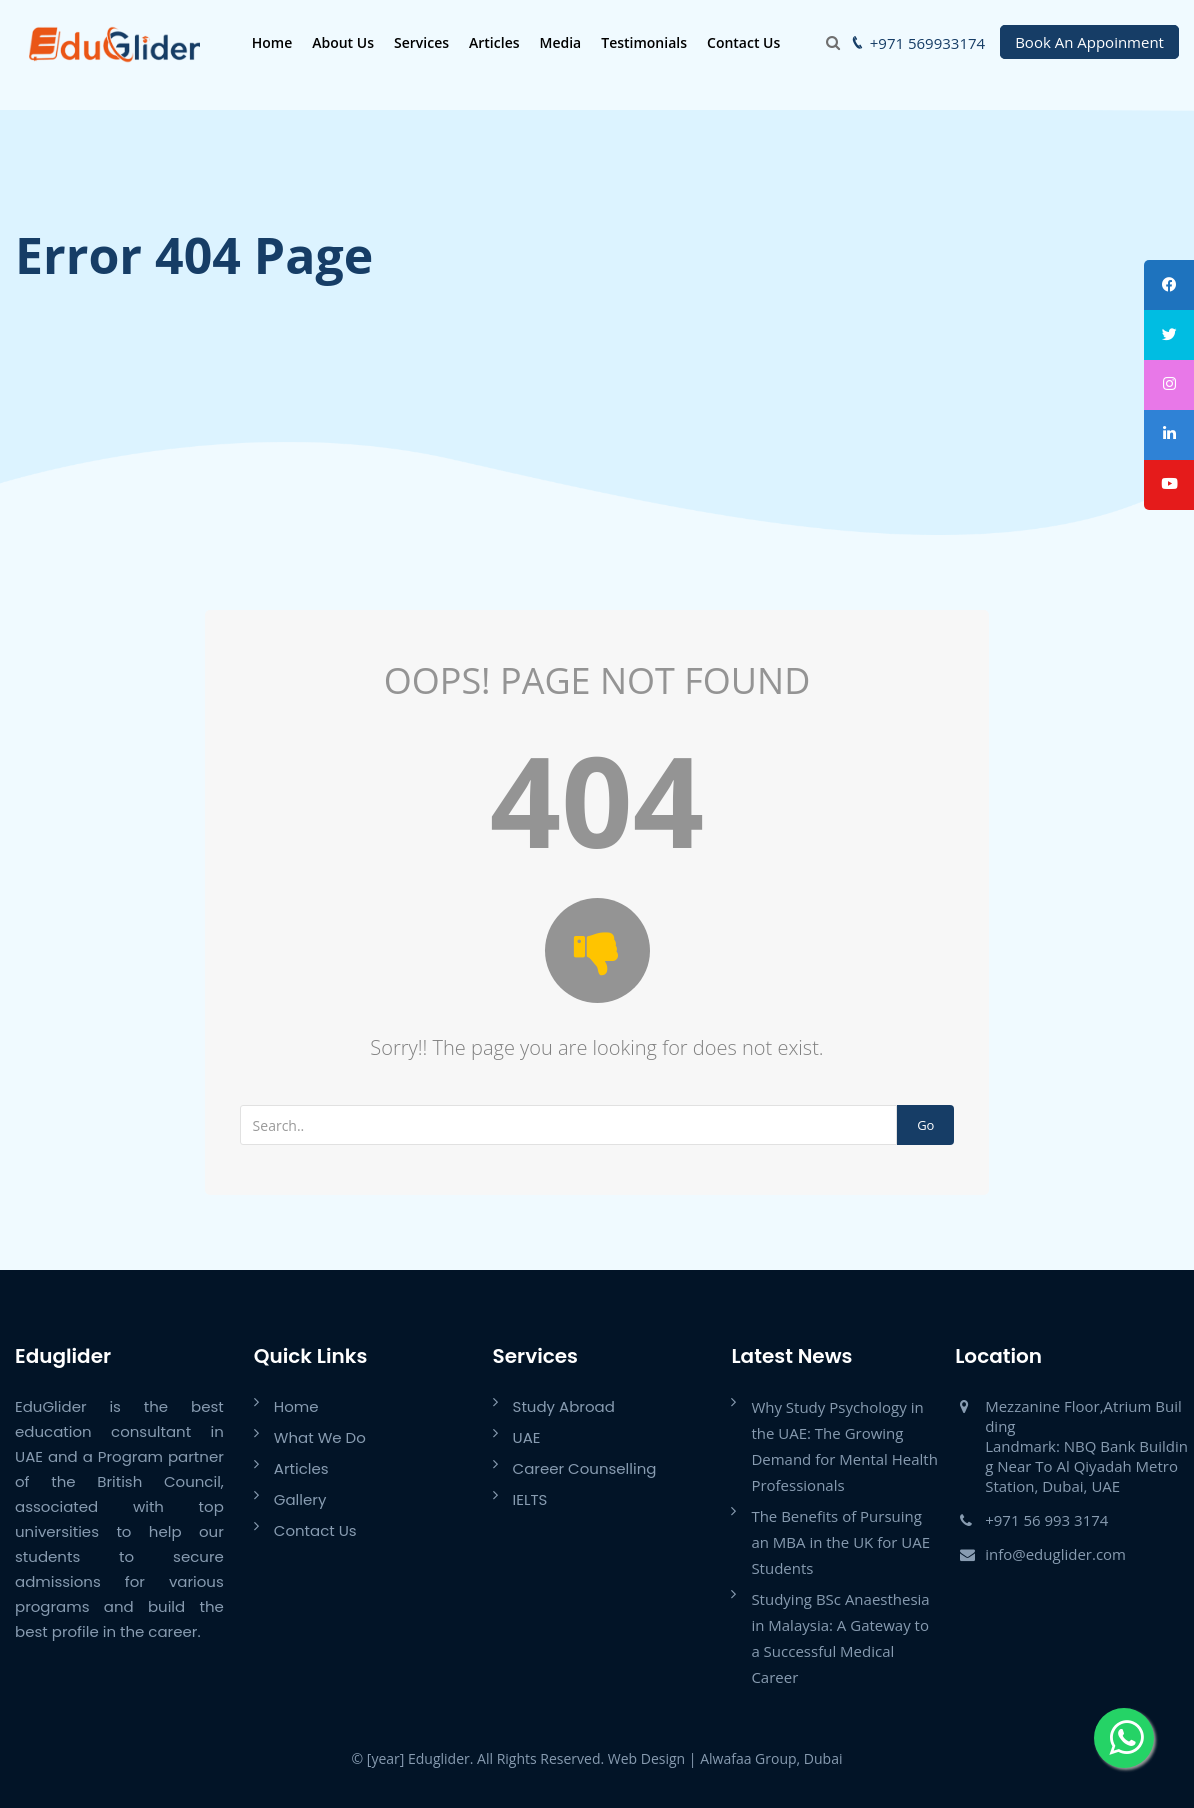  Describe the element at coordinates (840, 1638) in the screenshot. I see `Studying BSc Anaesthesia in Malaysia: A Gateway to a Successful Medical Career` at that location.